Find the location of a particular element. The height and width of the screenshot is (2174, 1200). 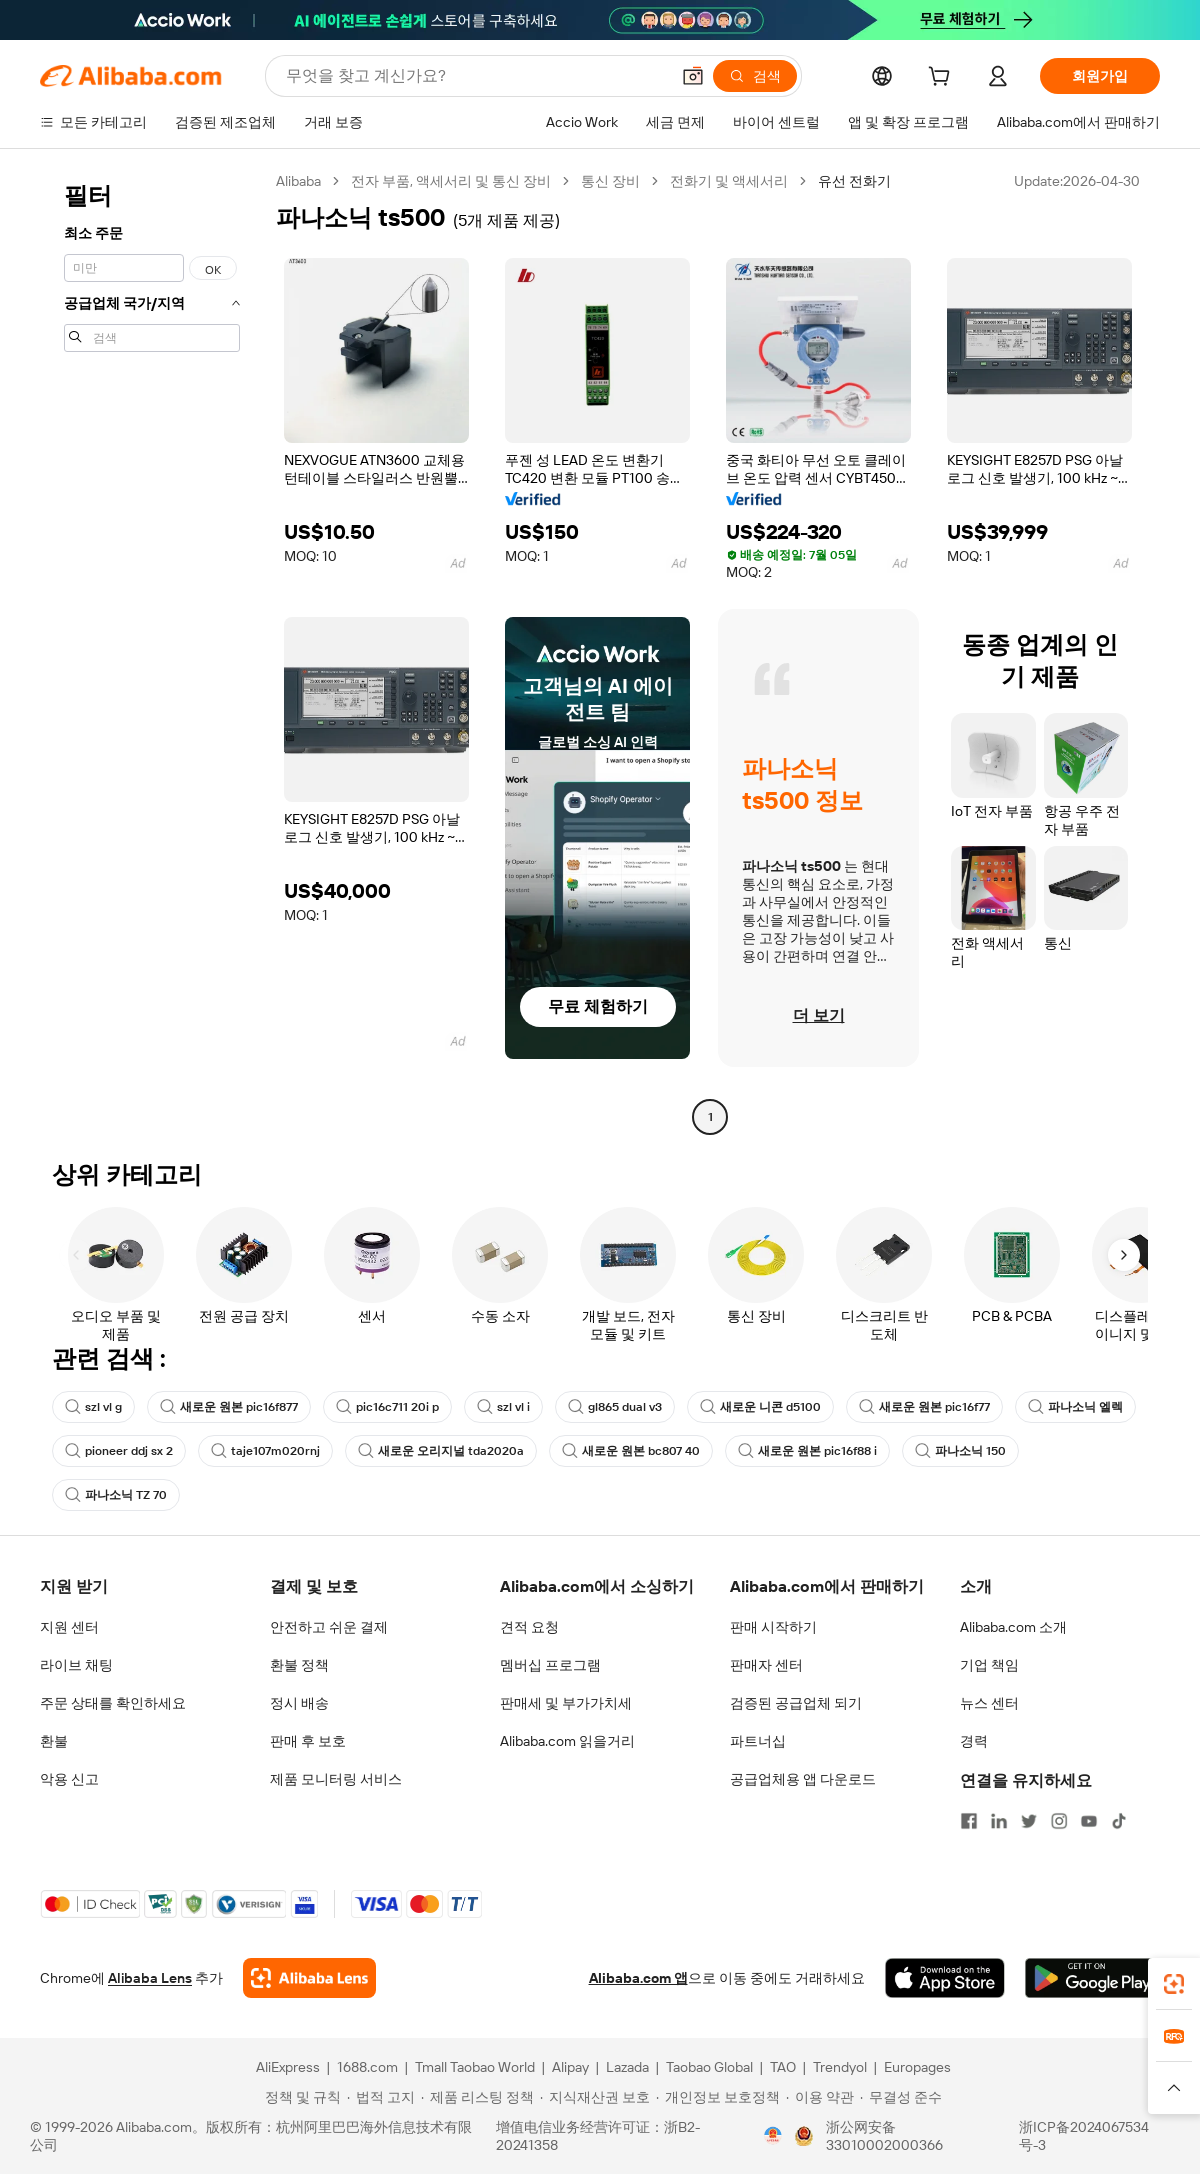

검증된 공급업체 되기 is located at coordinates (796, 1703).